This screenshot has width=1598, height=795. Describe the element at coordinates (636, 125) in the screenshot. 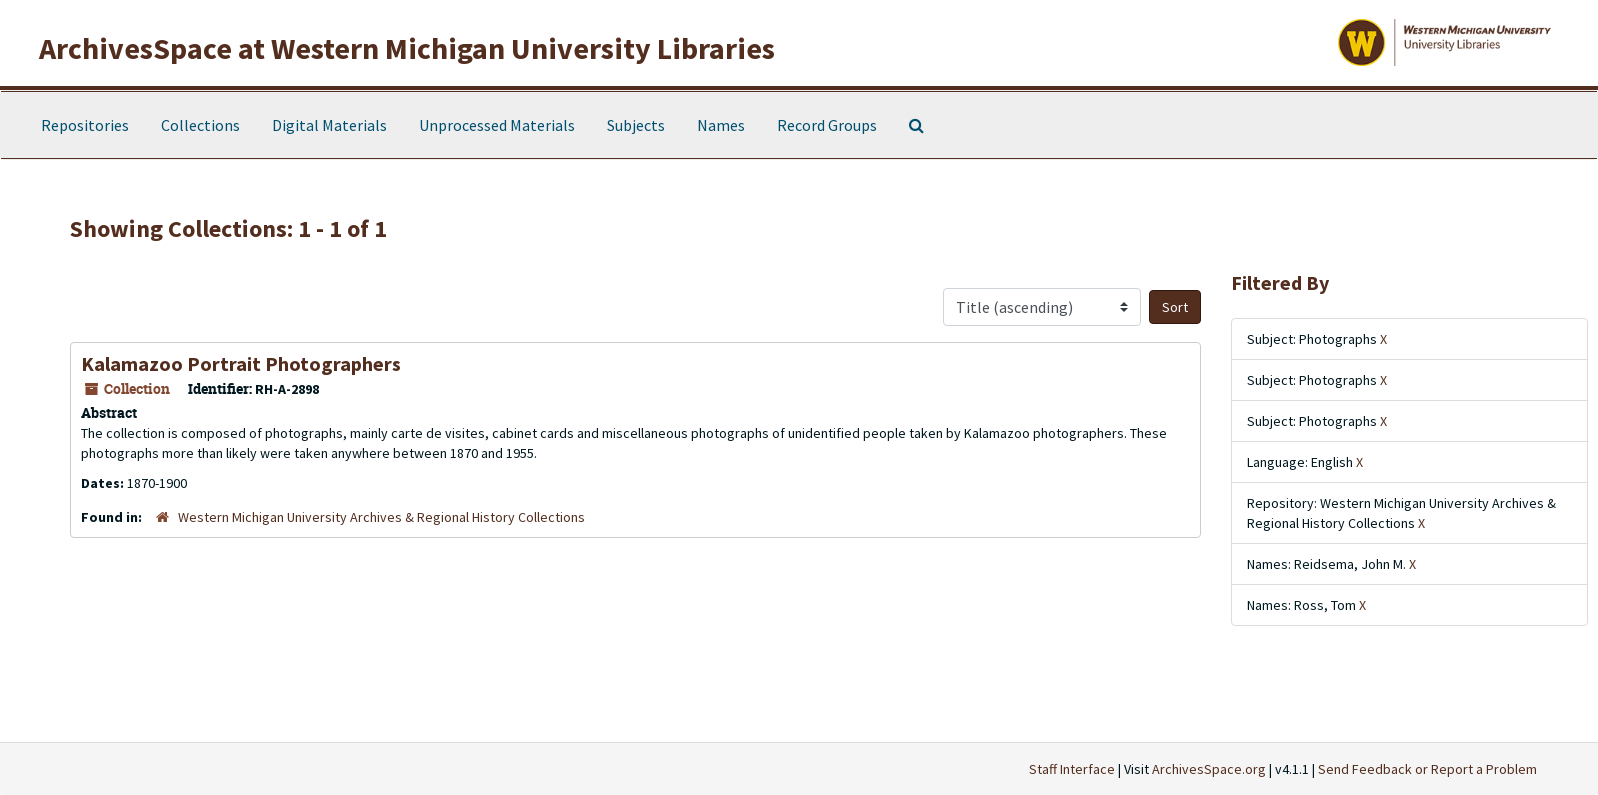

I see `Subjects` at that location.